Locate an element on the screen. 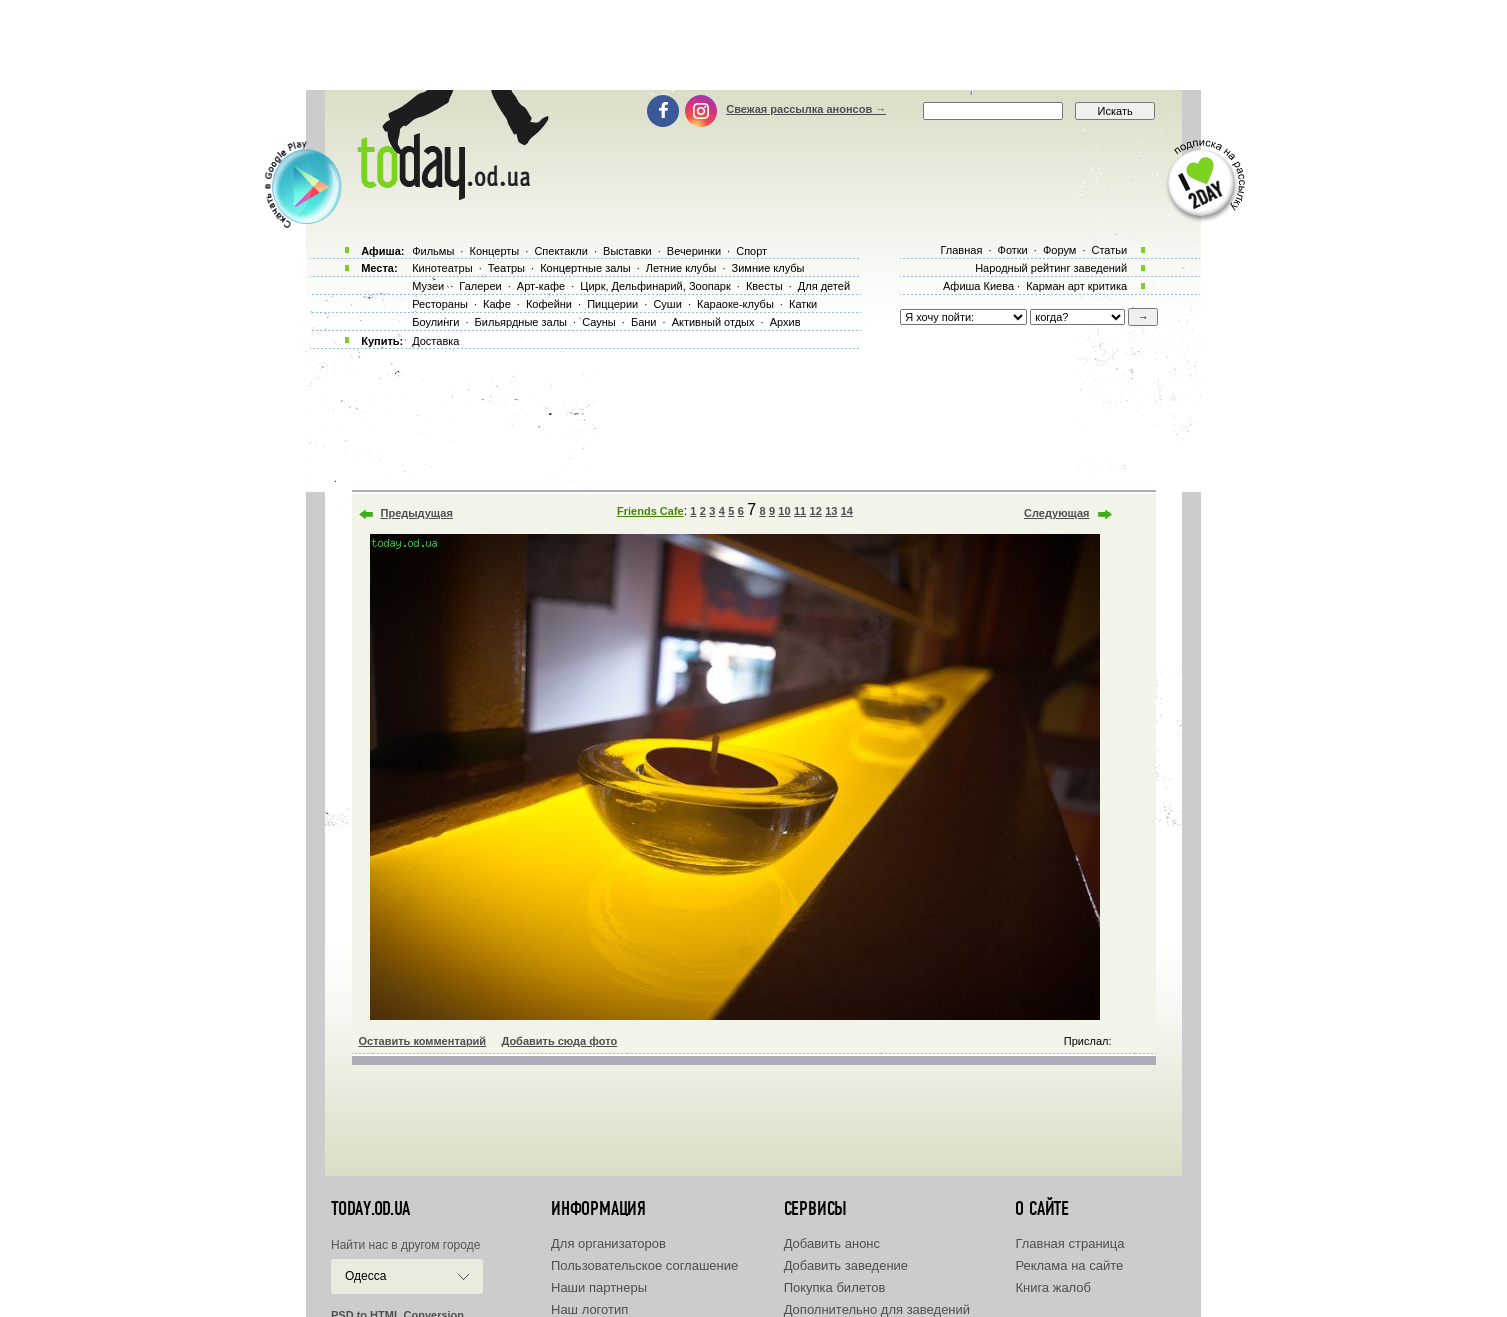 The image size is (1507, 1317). Доставка is located at coordinates (435, 341).